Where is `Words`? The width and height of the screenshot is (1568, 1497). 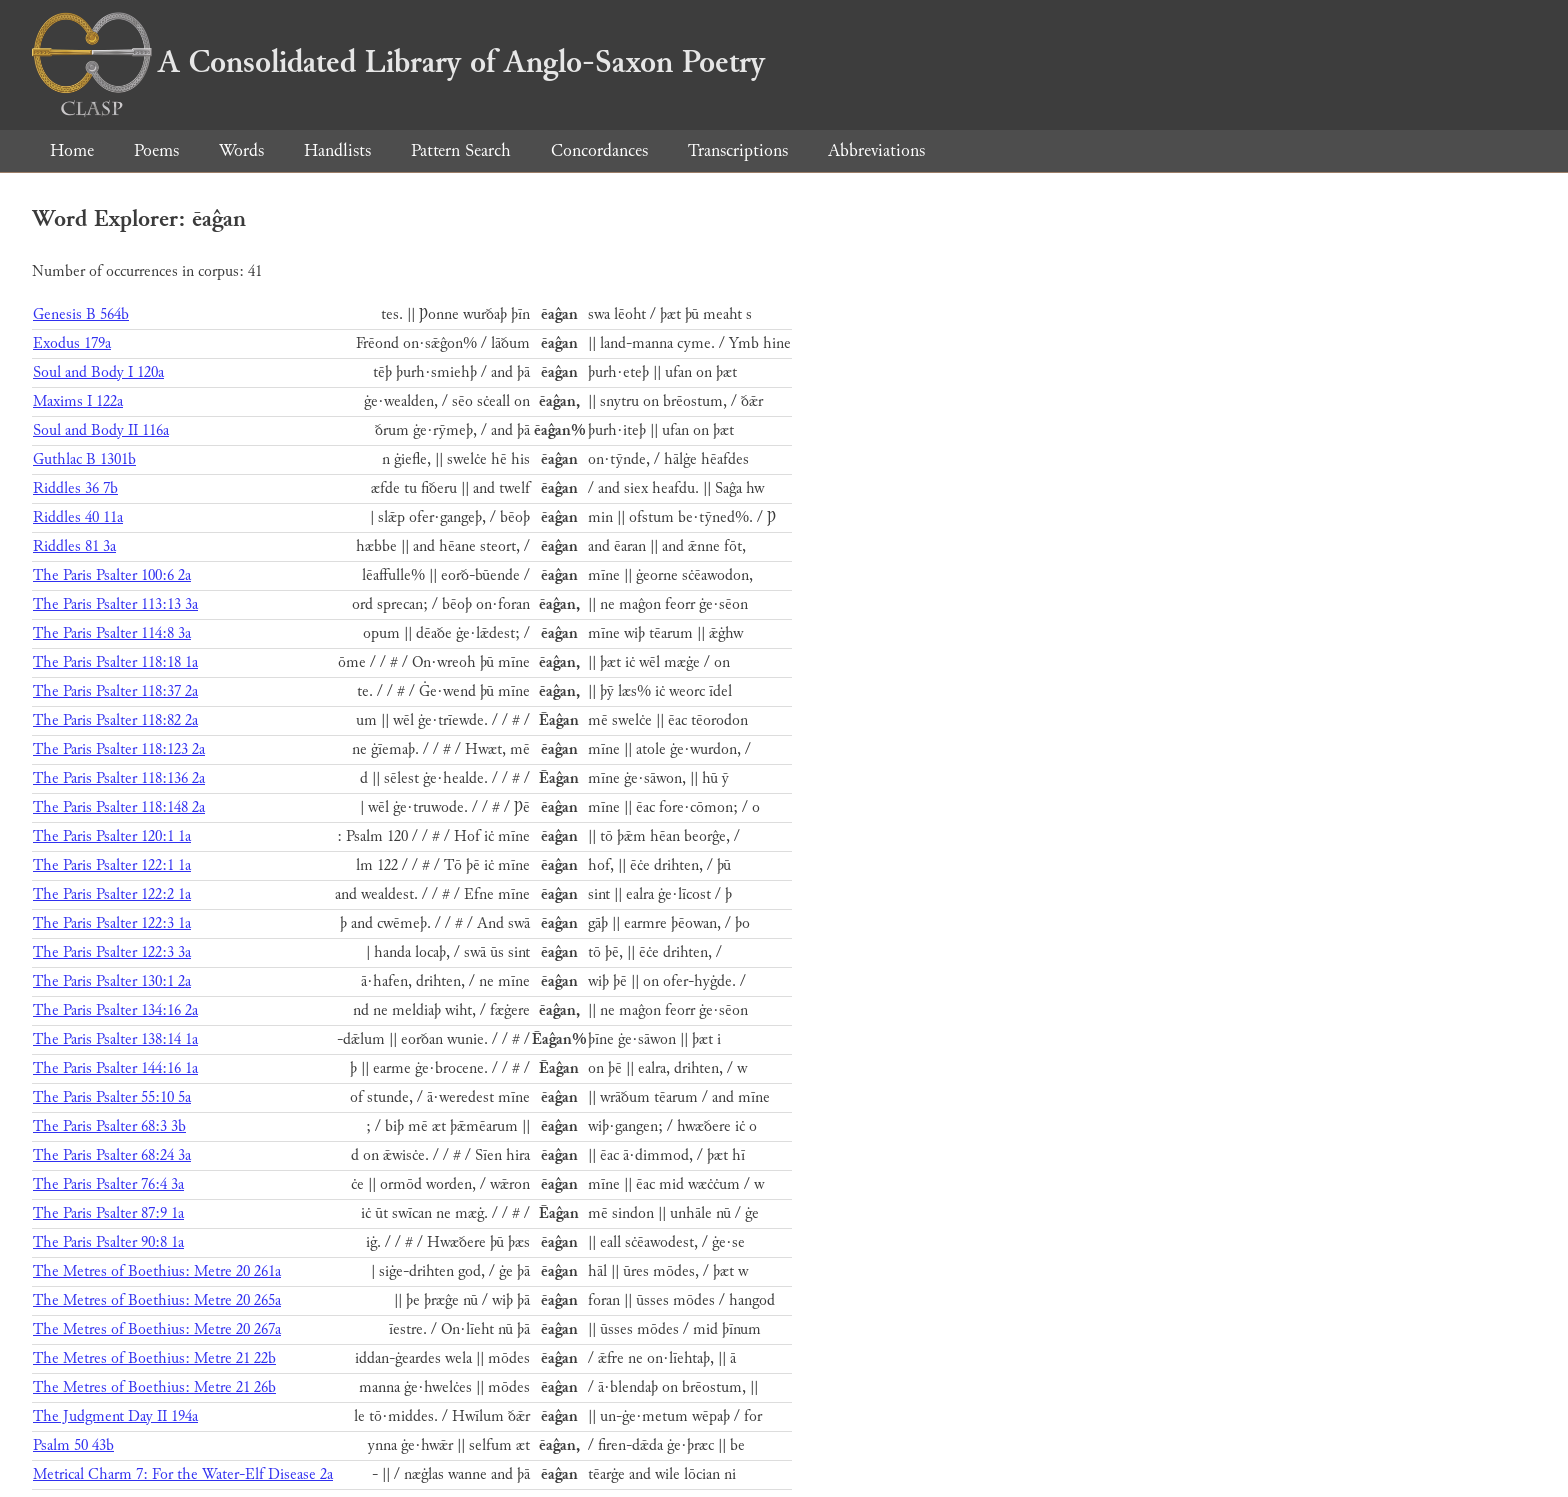
Words is located at coordinates (241, 150).